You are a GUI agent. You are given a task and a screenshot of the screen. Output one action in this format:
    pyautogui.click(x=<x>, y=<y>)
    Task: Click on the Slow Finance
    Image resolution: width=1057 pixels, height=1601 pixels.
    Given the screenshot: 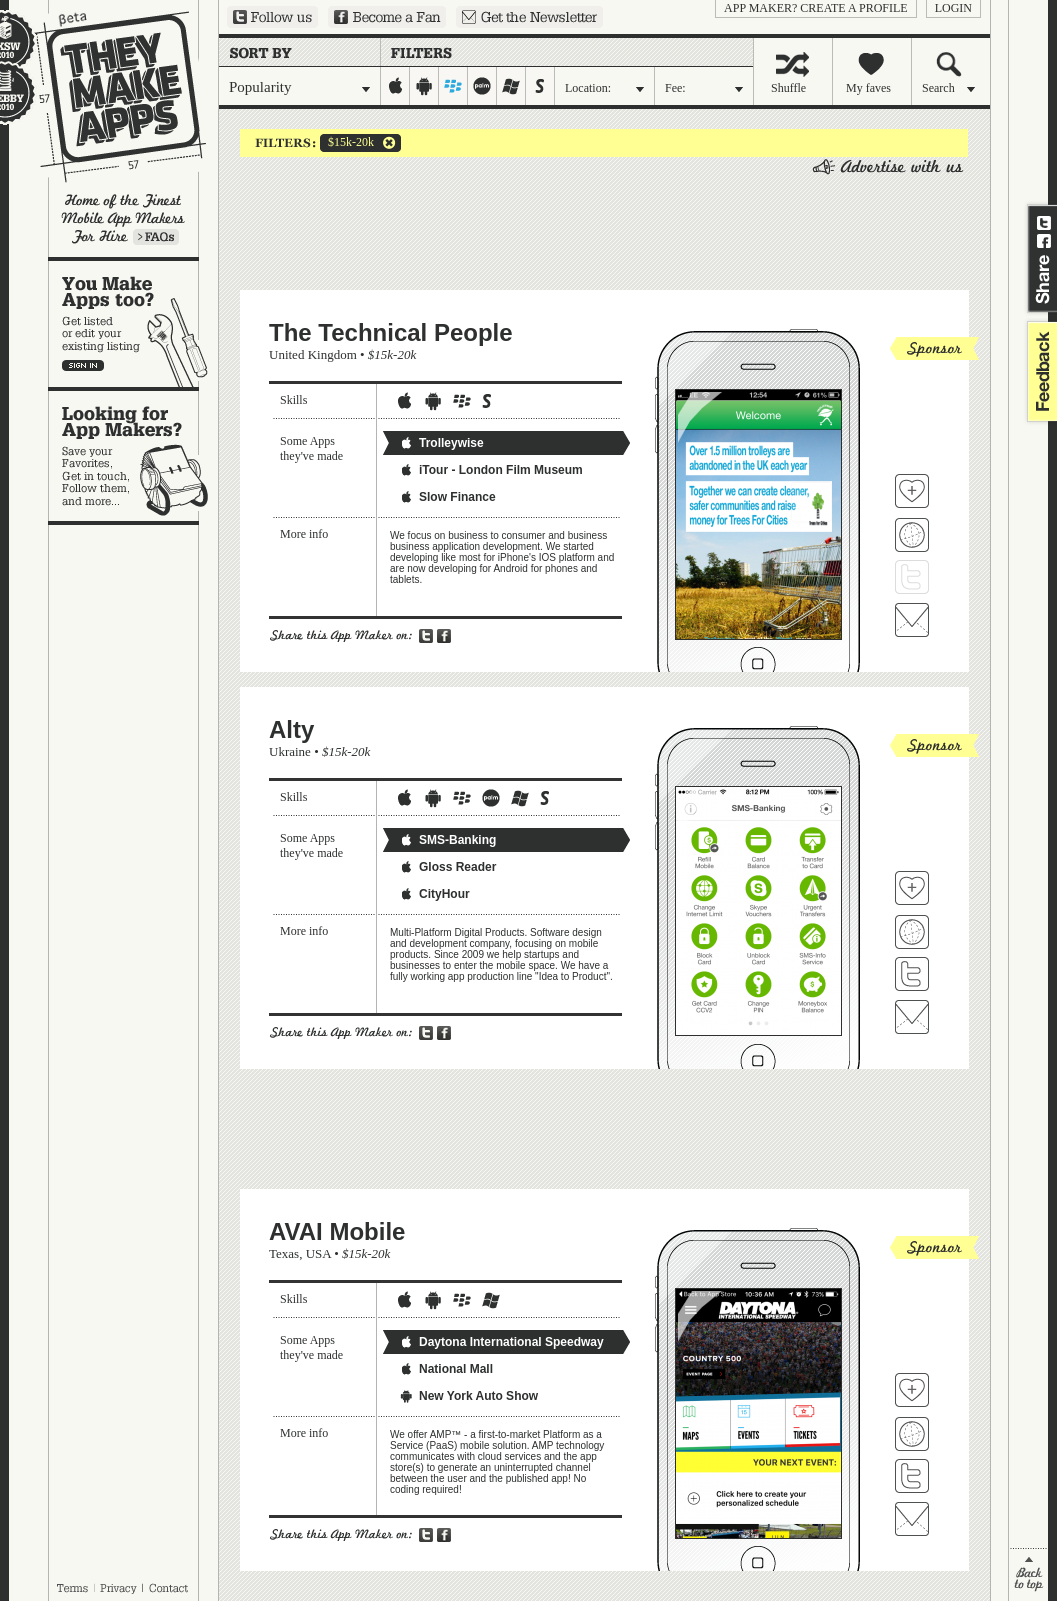 What is the action you would take?
    pyautogui.click(x=447, y=497)
    